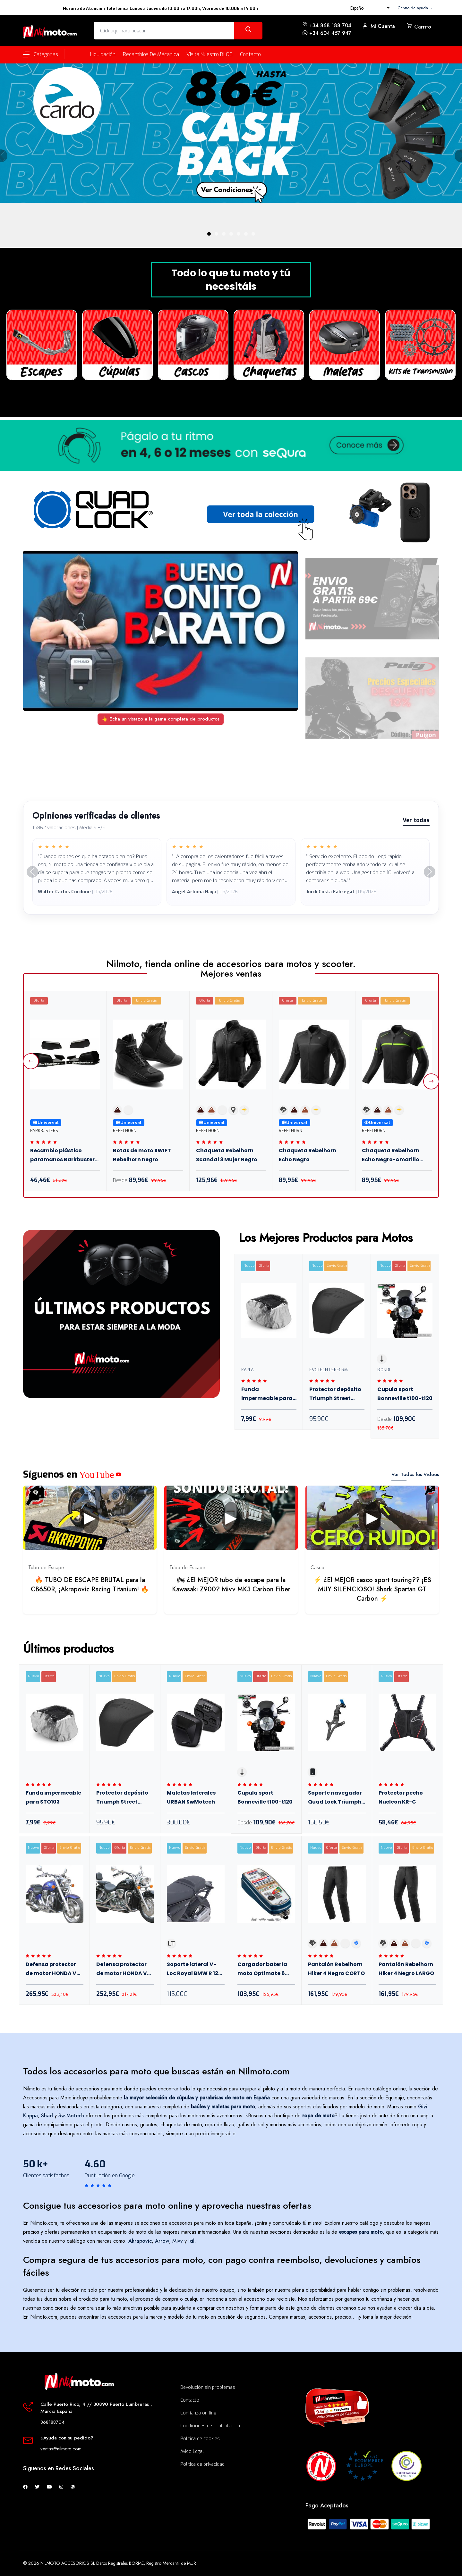  What do you see at coordinates (198, 2413) in the screenshot?
I see `Confianza on line` at bounding box center [198, 2413].